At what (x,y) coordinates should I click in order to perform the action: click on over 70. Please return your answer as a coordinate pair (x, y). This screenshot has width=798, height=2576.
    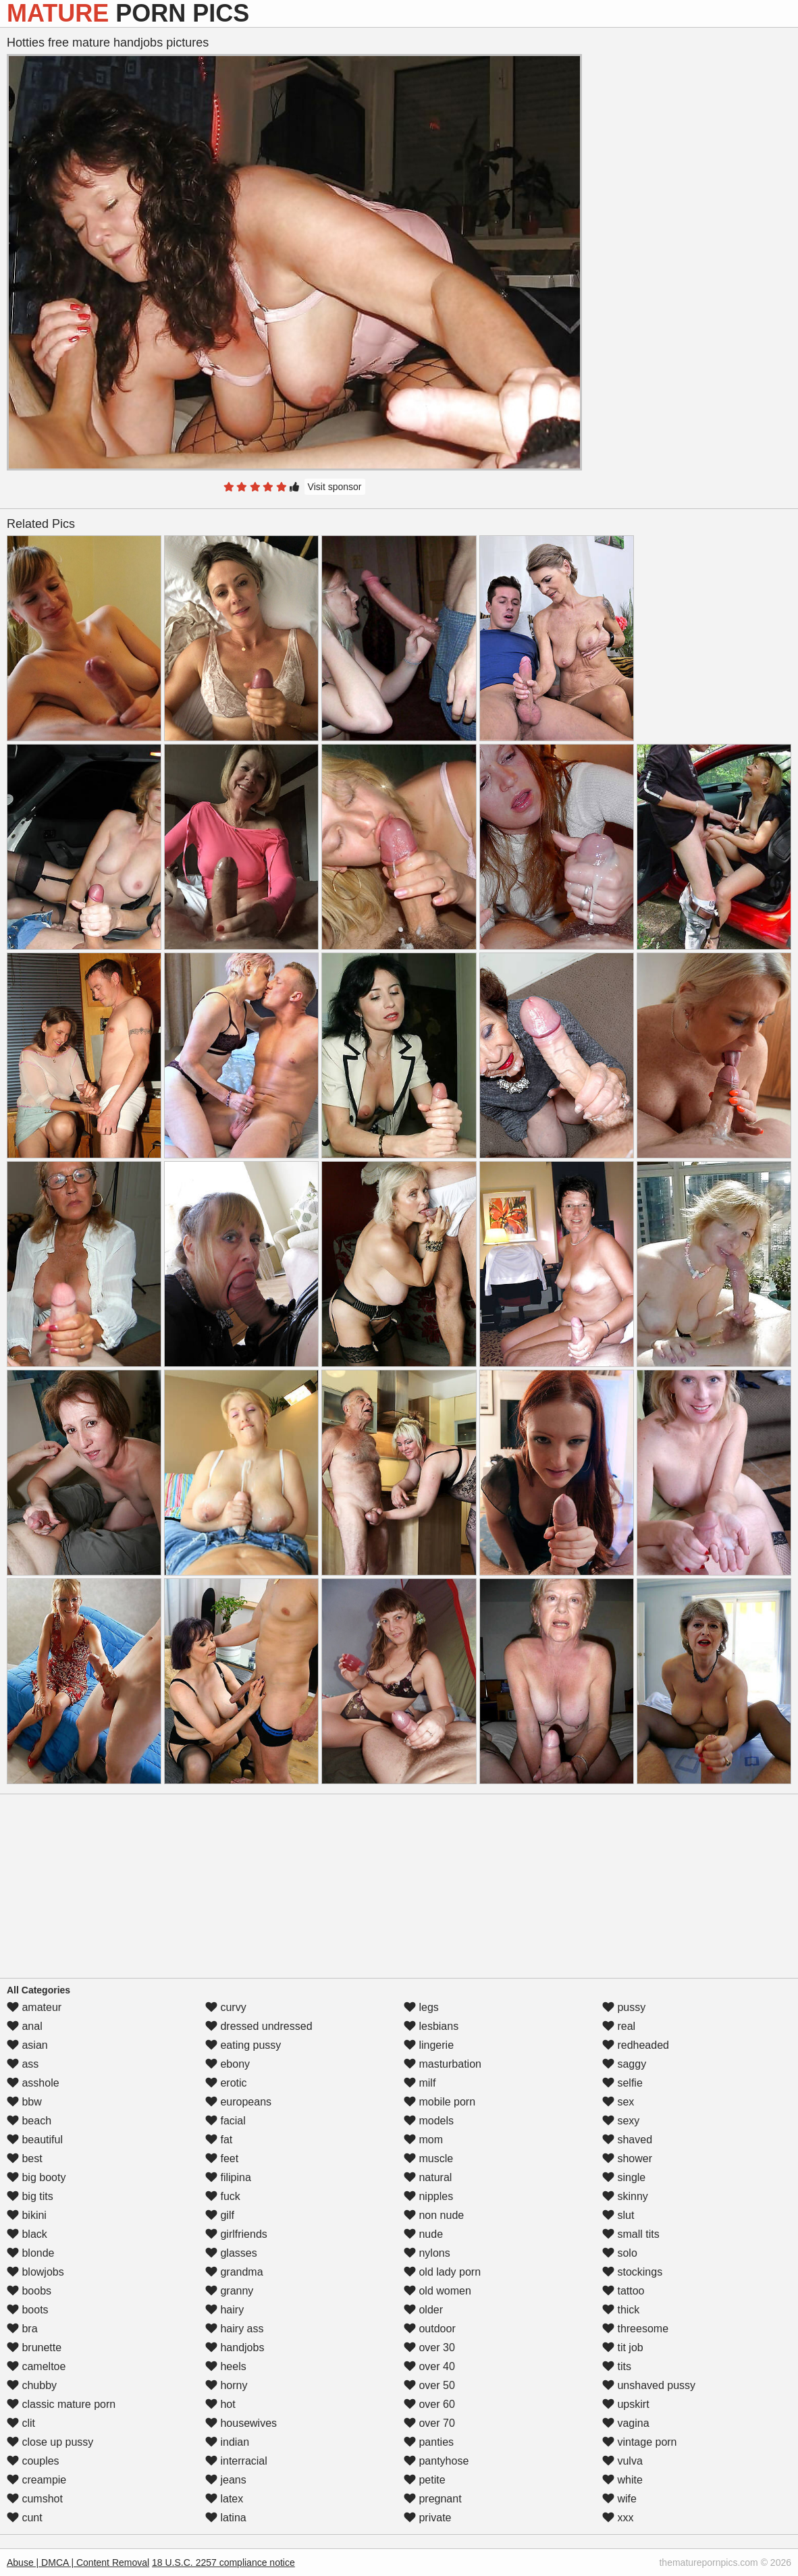
    Looking at the image, I should click on (429, 2423).